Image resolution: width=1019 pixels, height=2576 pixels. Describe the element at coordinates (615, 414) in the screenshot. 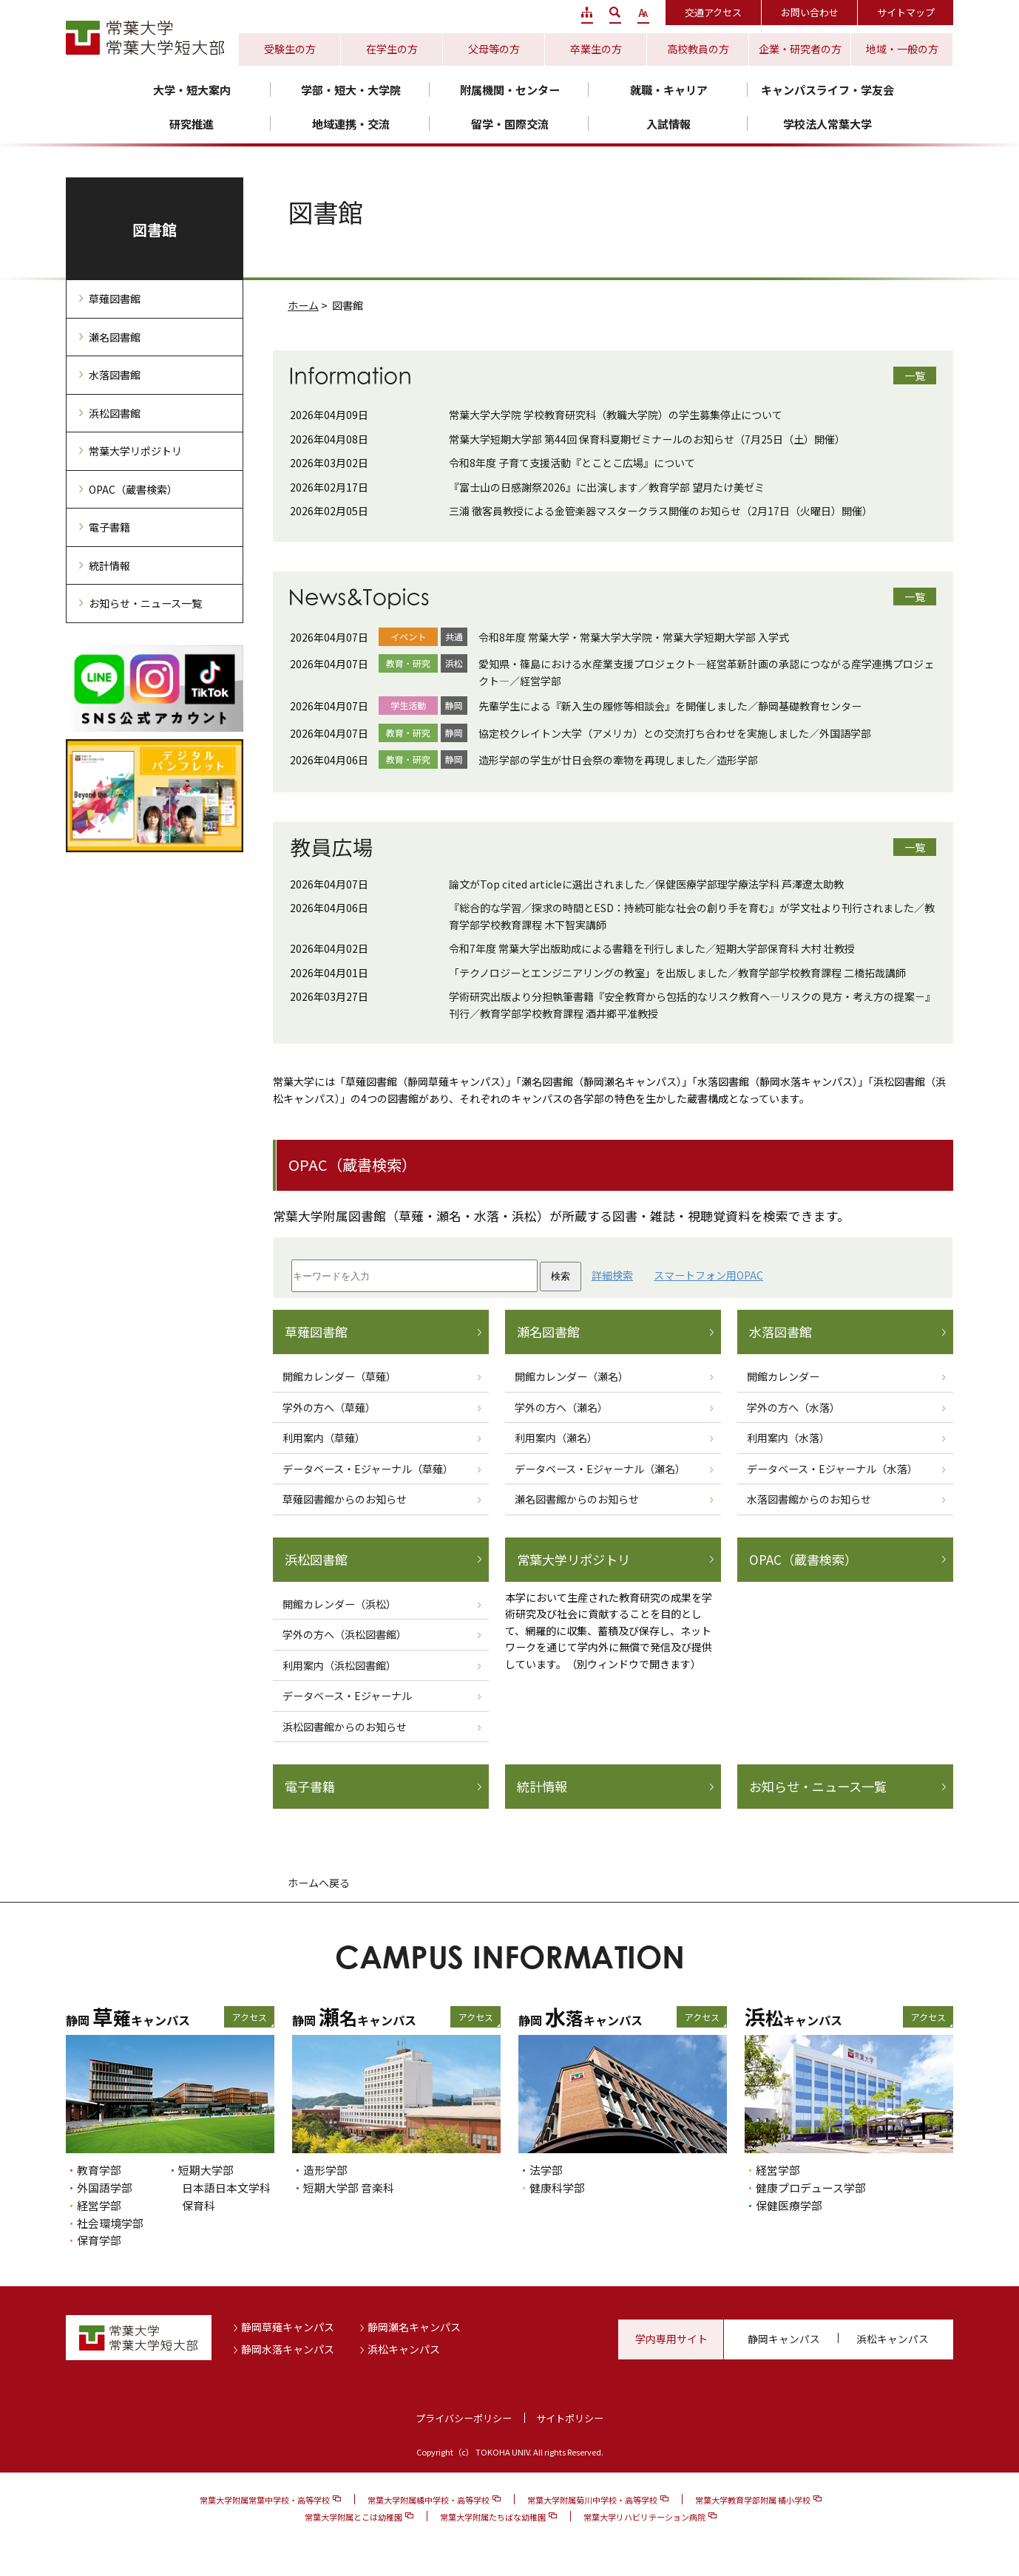

I see `常葉大学大学院 学校教育研究科（教職大学院）の学生募集停止について` at that location.